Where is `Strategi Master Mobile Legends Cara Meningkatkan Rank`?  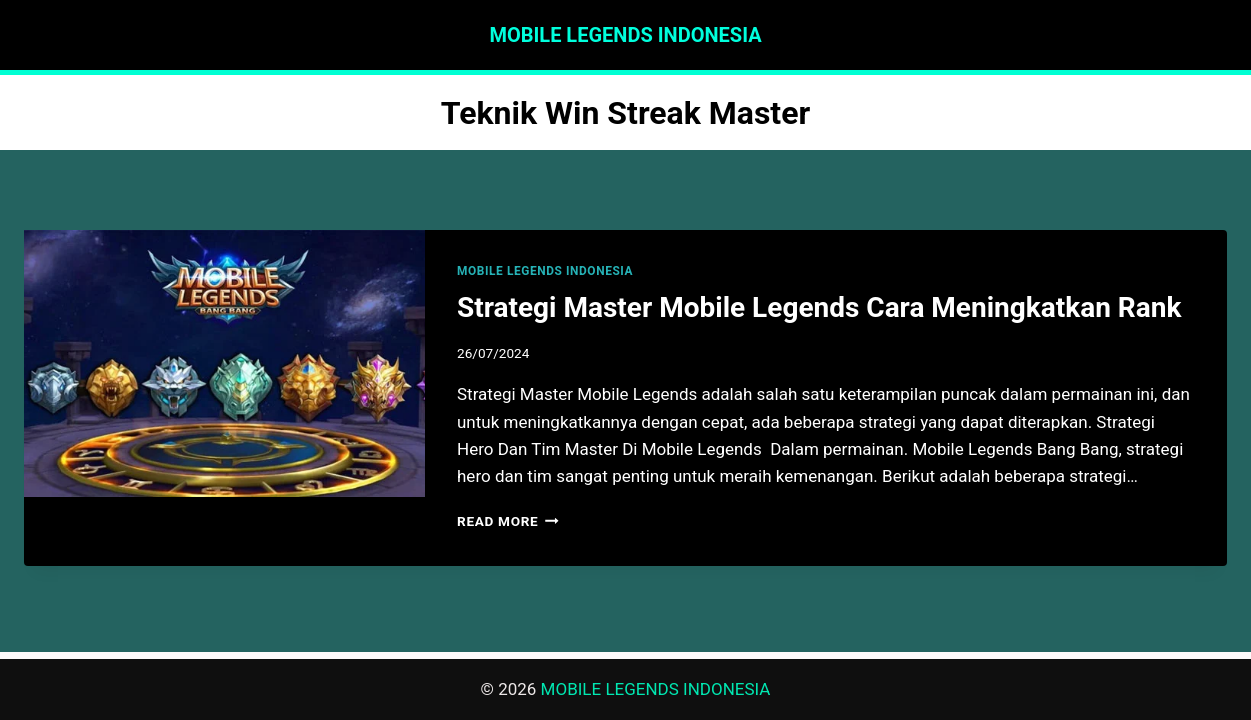
Strategi Master Mobile Legends Cara Meningkatkan Rank is located at coordinates (819, 307).